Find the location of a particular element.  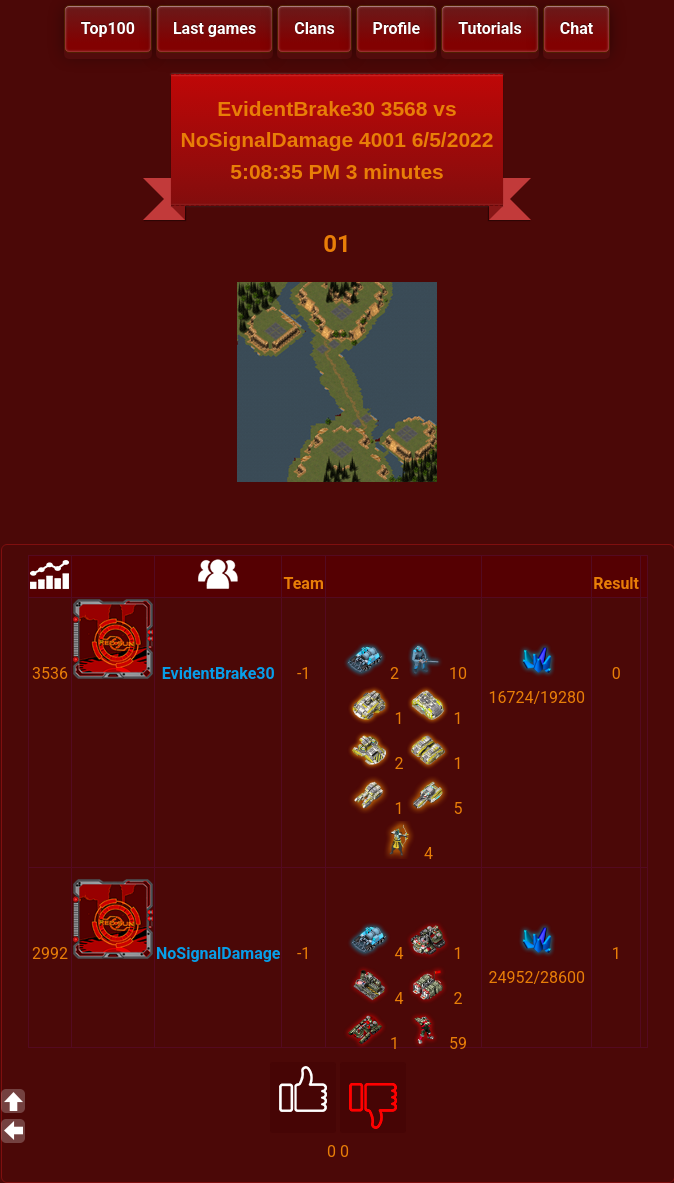

EvidentBrake30 is located at coordinates (218, 673).